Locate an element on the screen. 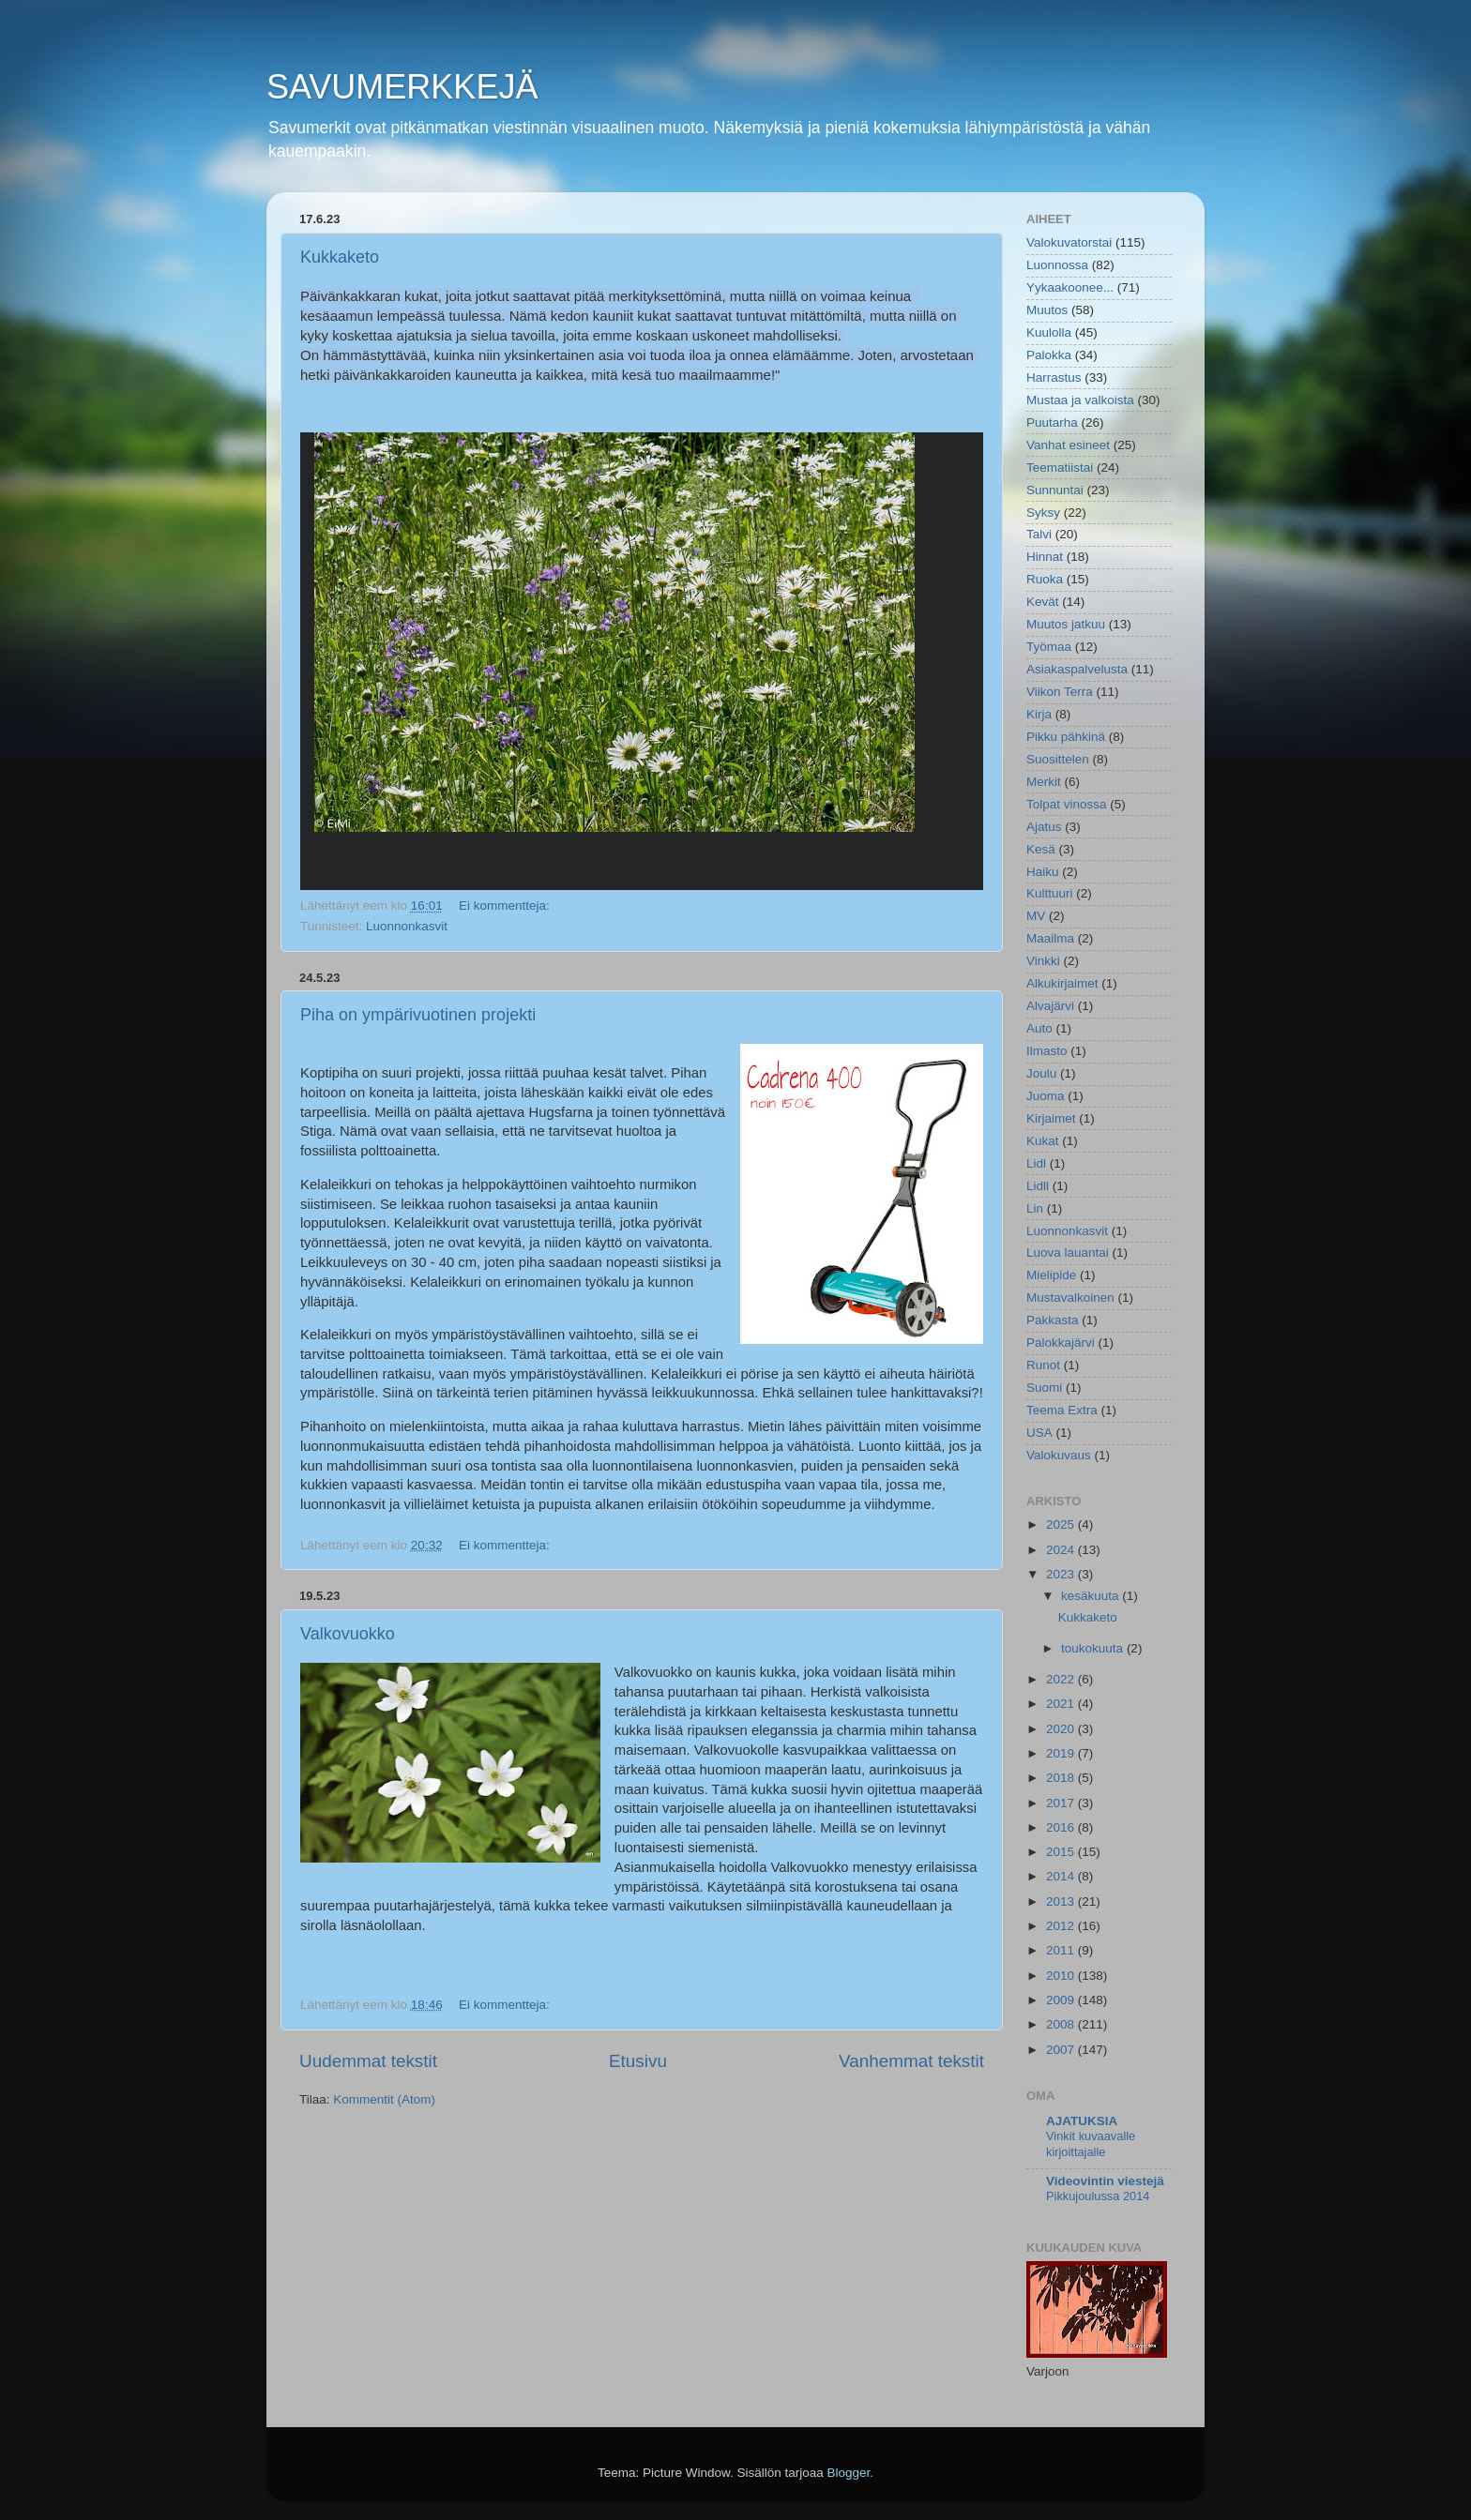 Image resolution: width=1471 pixels, height=2520 pixels. Suosittelen is located at coordinates (1057, 759).